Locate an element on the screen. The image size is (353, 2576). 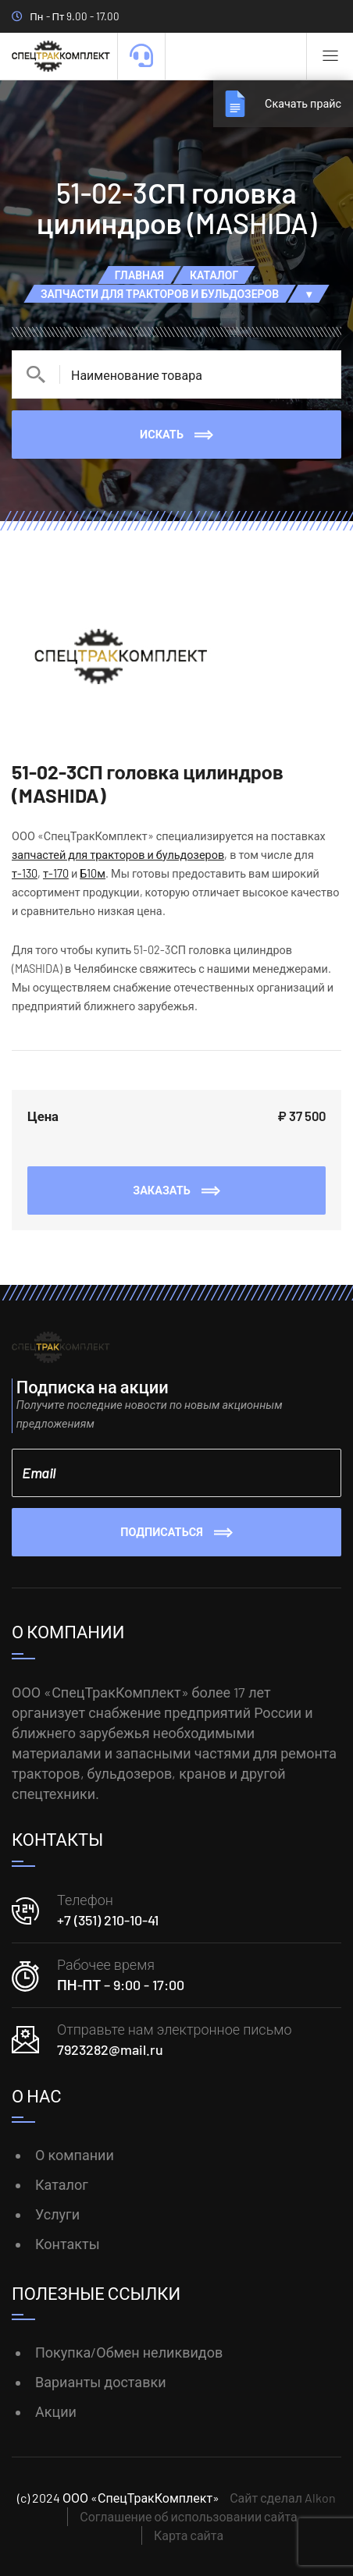
Контакты is located at coordinates (67, 2243).